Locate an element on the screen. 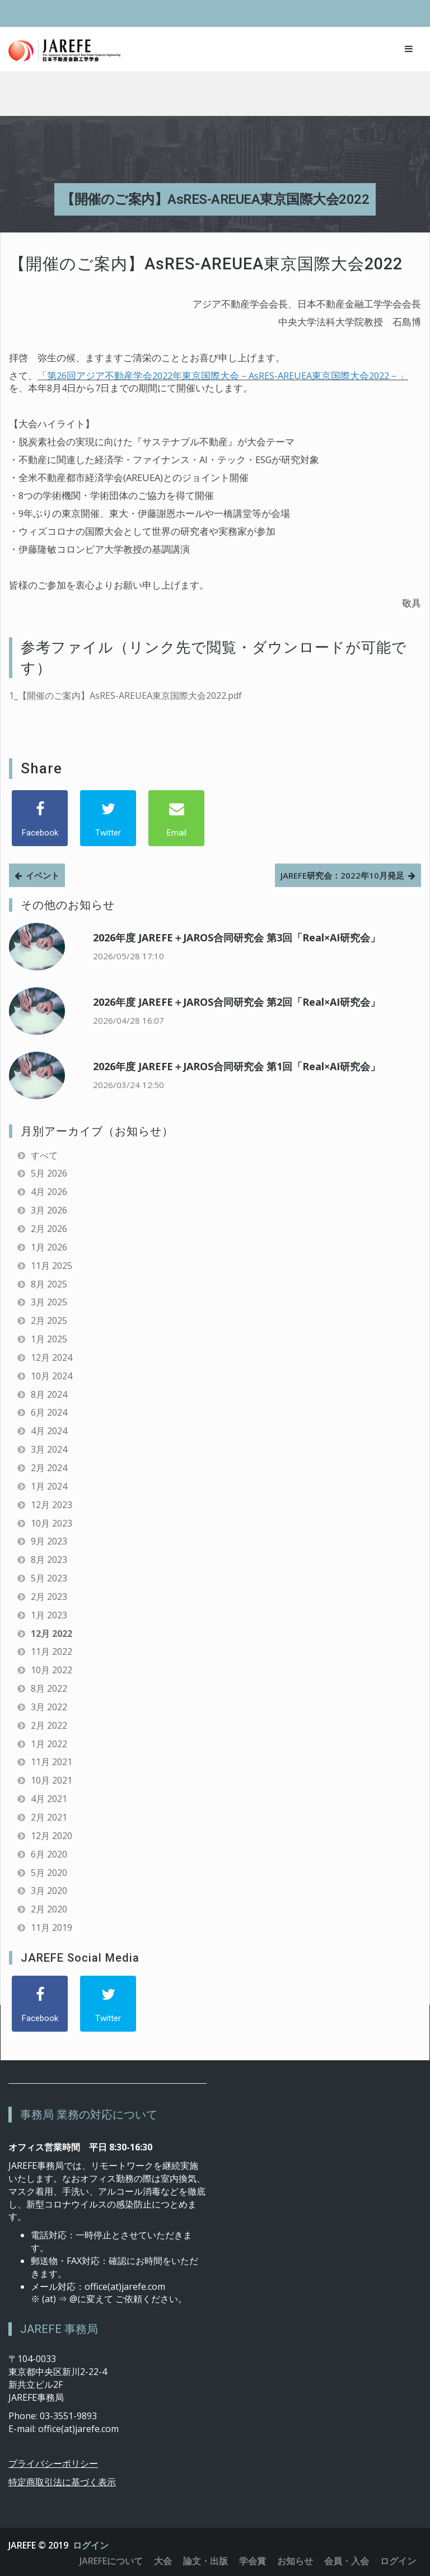 The height and width of the screenshot is (2576, 430). 論文・出版 is located at coordinates (205, 2561).